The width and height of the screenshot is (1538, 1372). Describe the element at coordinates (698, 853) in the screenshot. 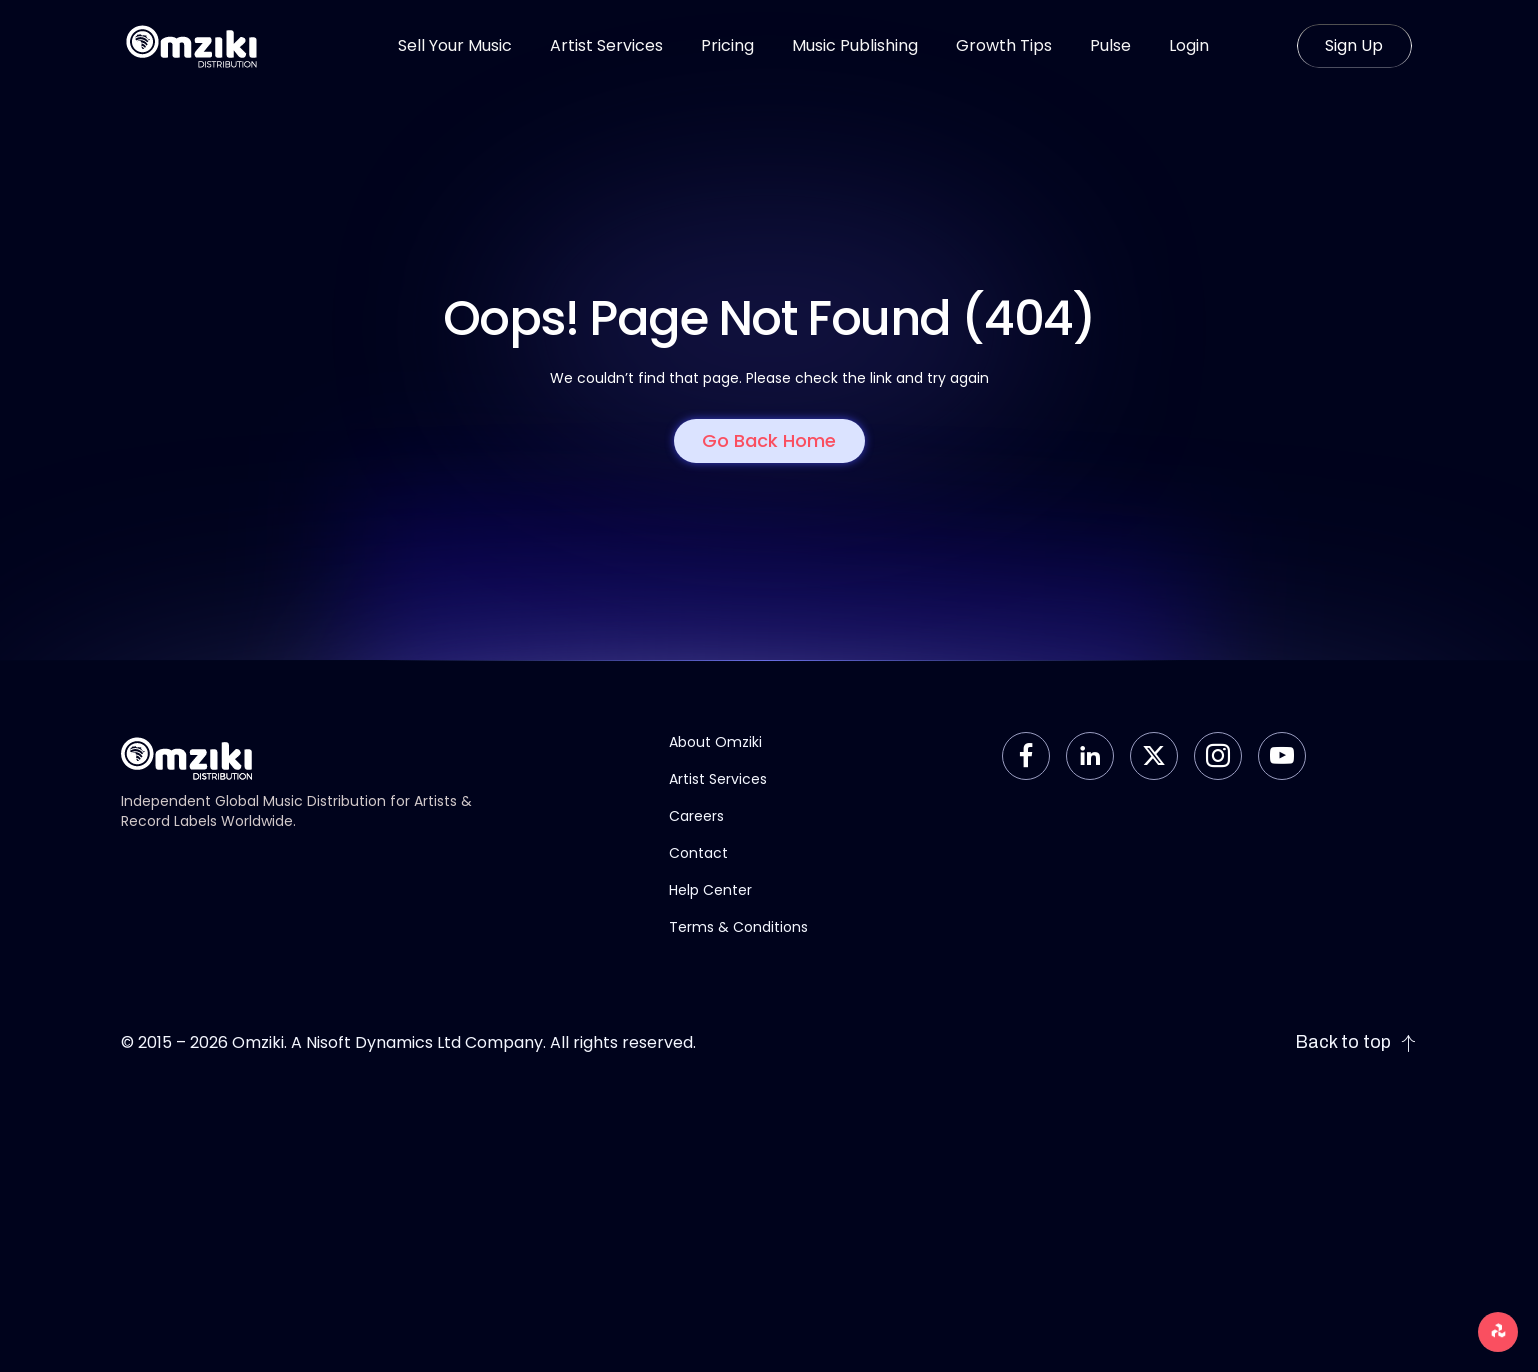

I see `Contact` at that location.